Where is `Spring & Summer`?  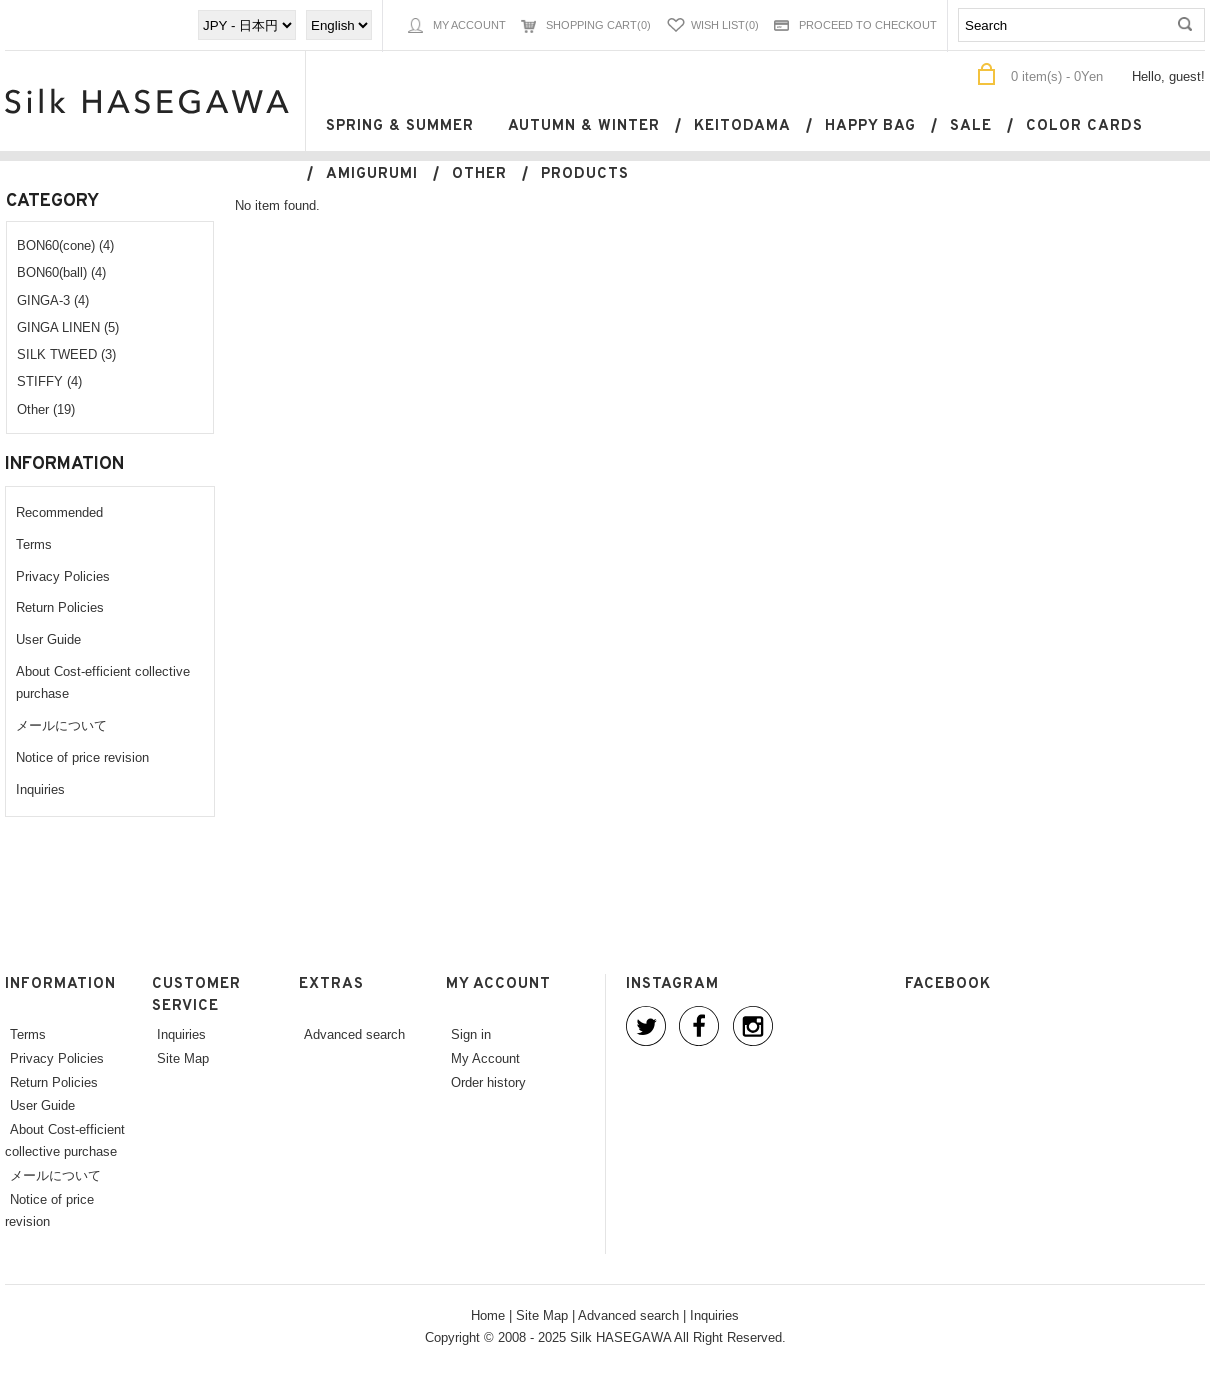
Spring & Summer is located at coordinates (400, 126).